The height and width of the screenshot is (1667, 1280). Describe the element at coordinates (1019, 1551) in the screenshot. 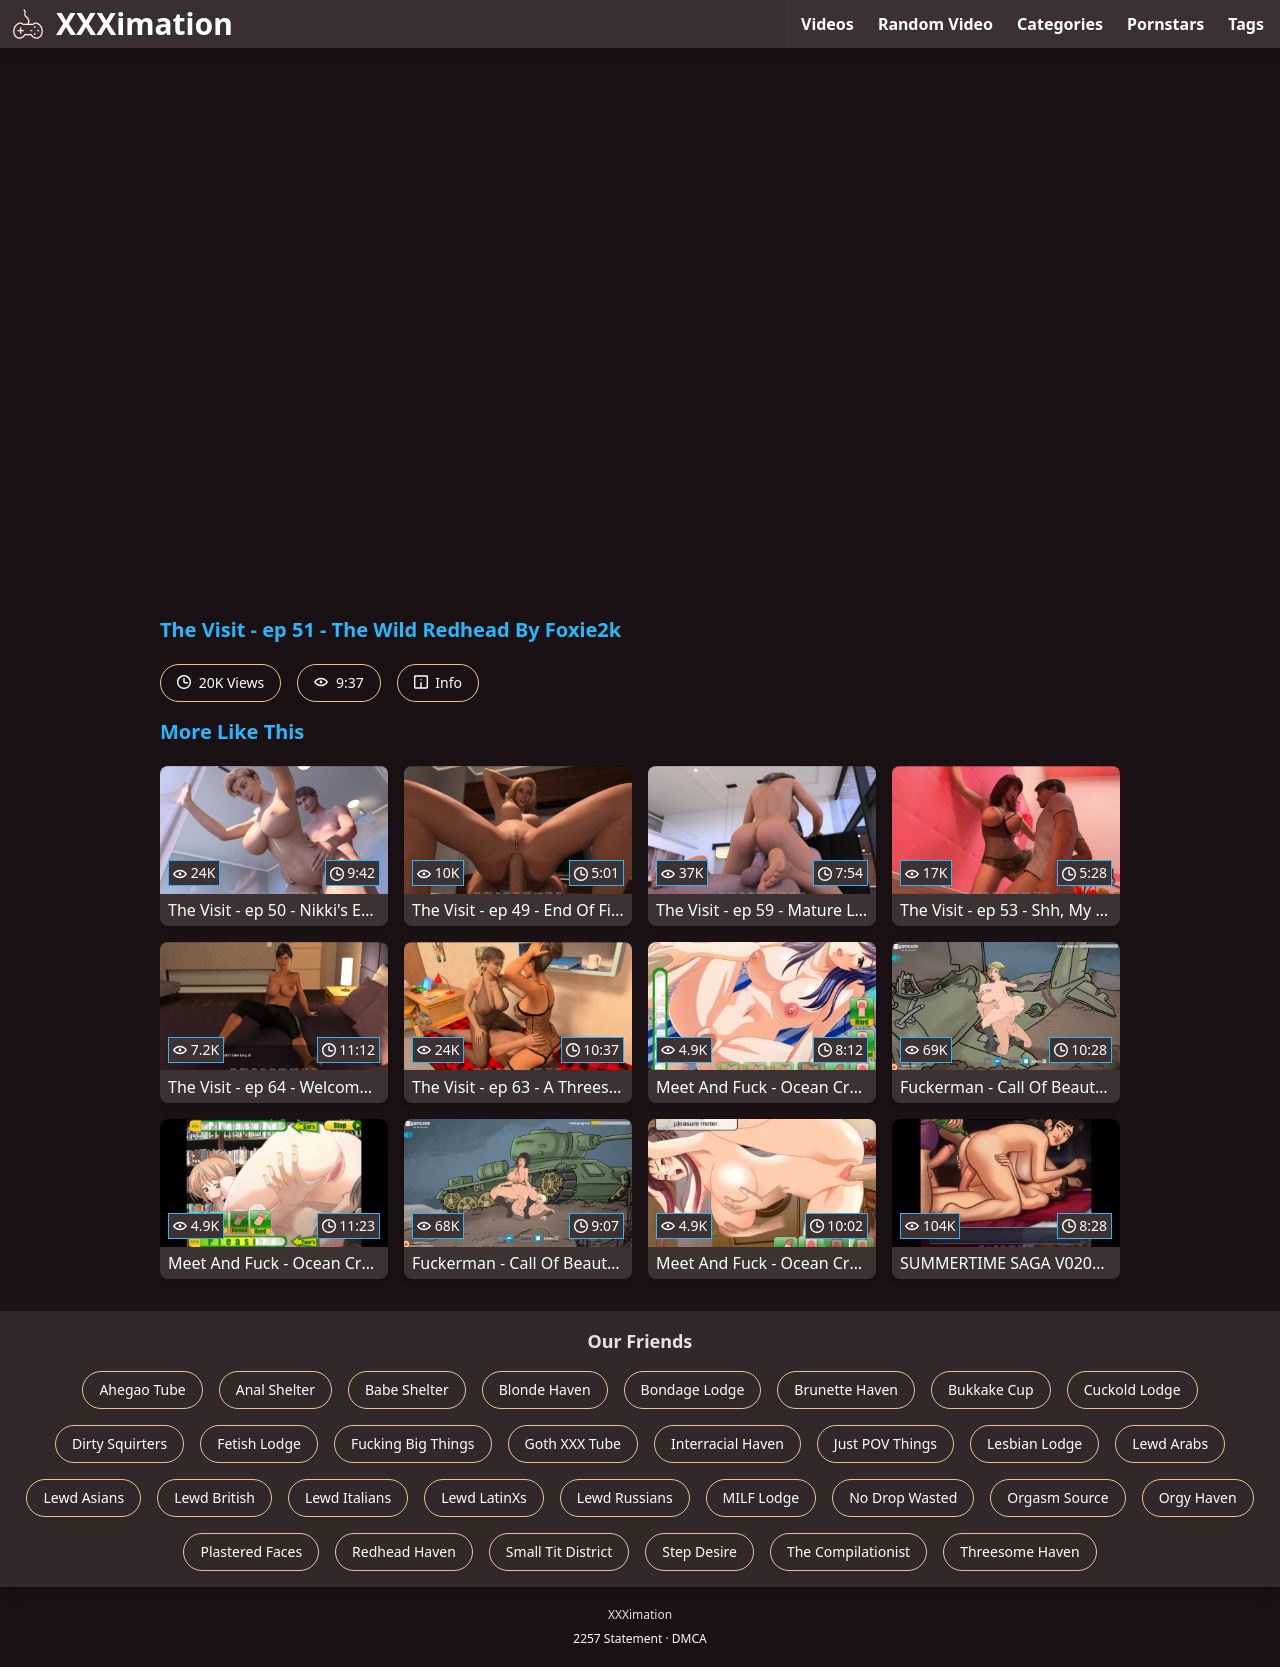

I see `Threesome Haven` at that location.